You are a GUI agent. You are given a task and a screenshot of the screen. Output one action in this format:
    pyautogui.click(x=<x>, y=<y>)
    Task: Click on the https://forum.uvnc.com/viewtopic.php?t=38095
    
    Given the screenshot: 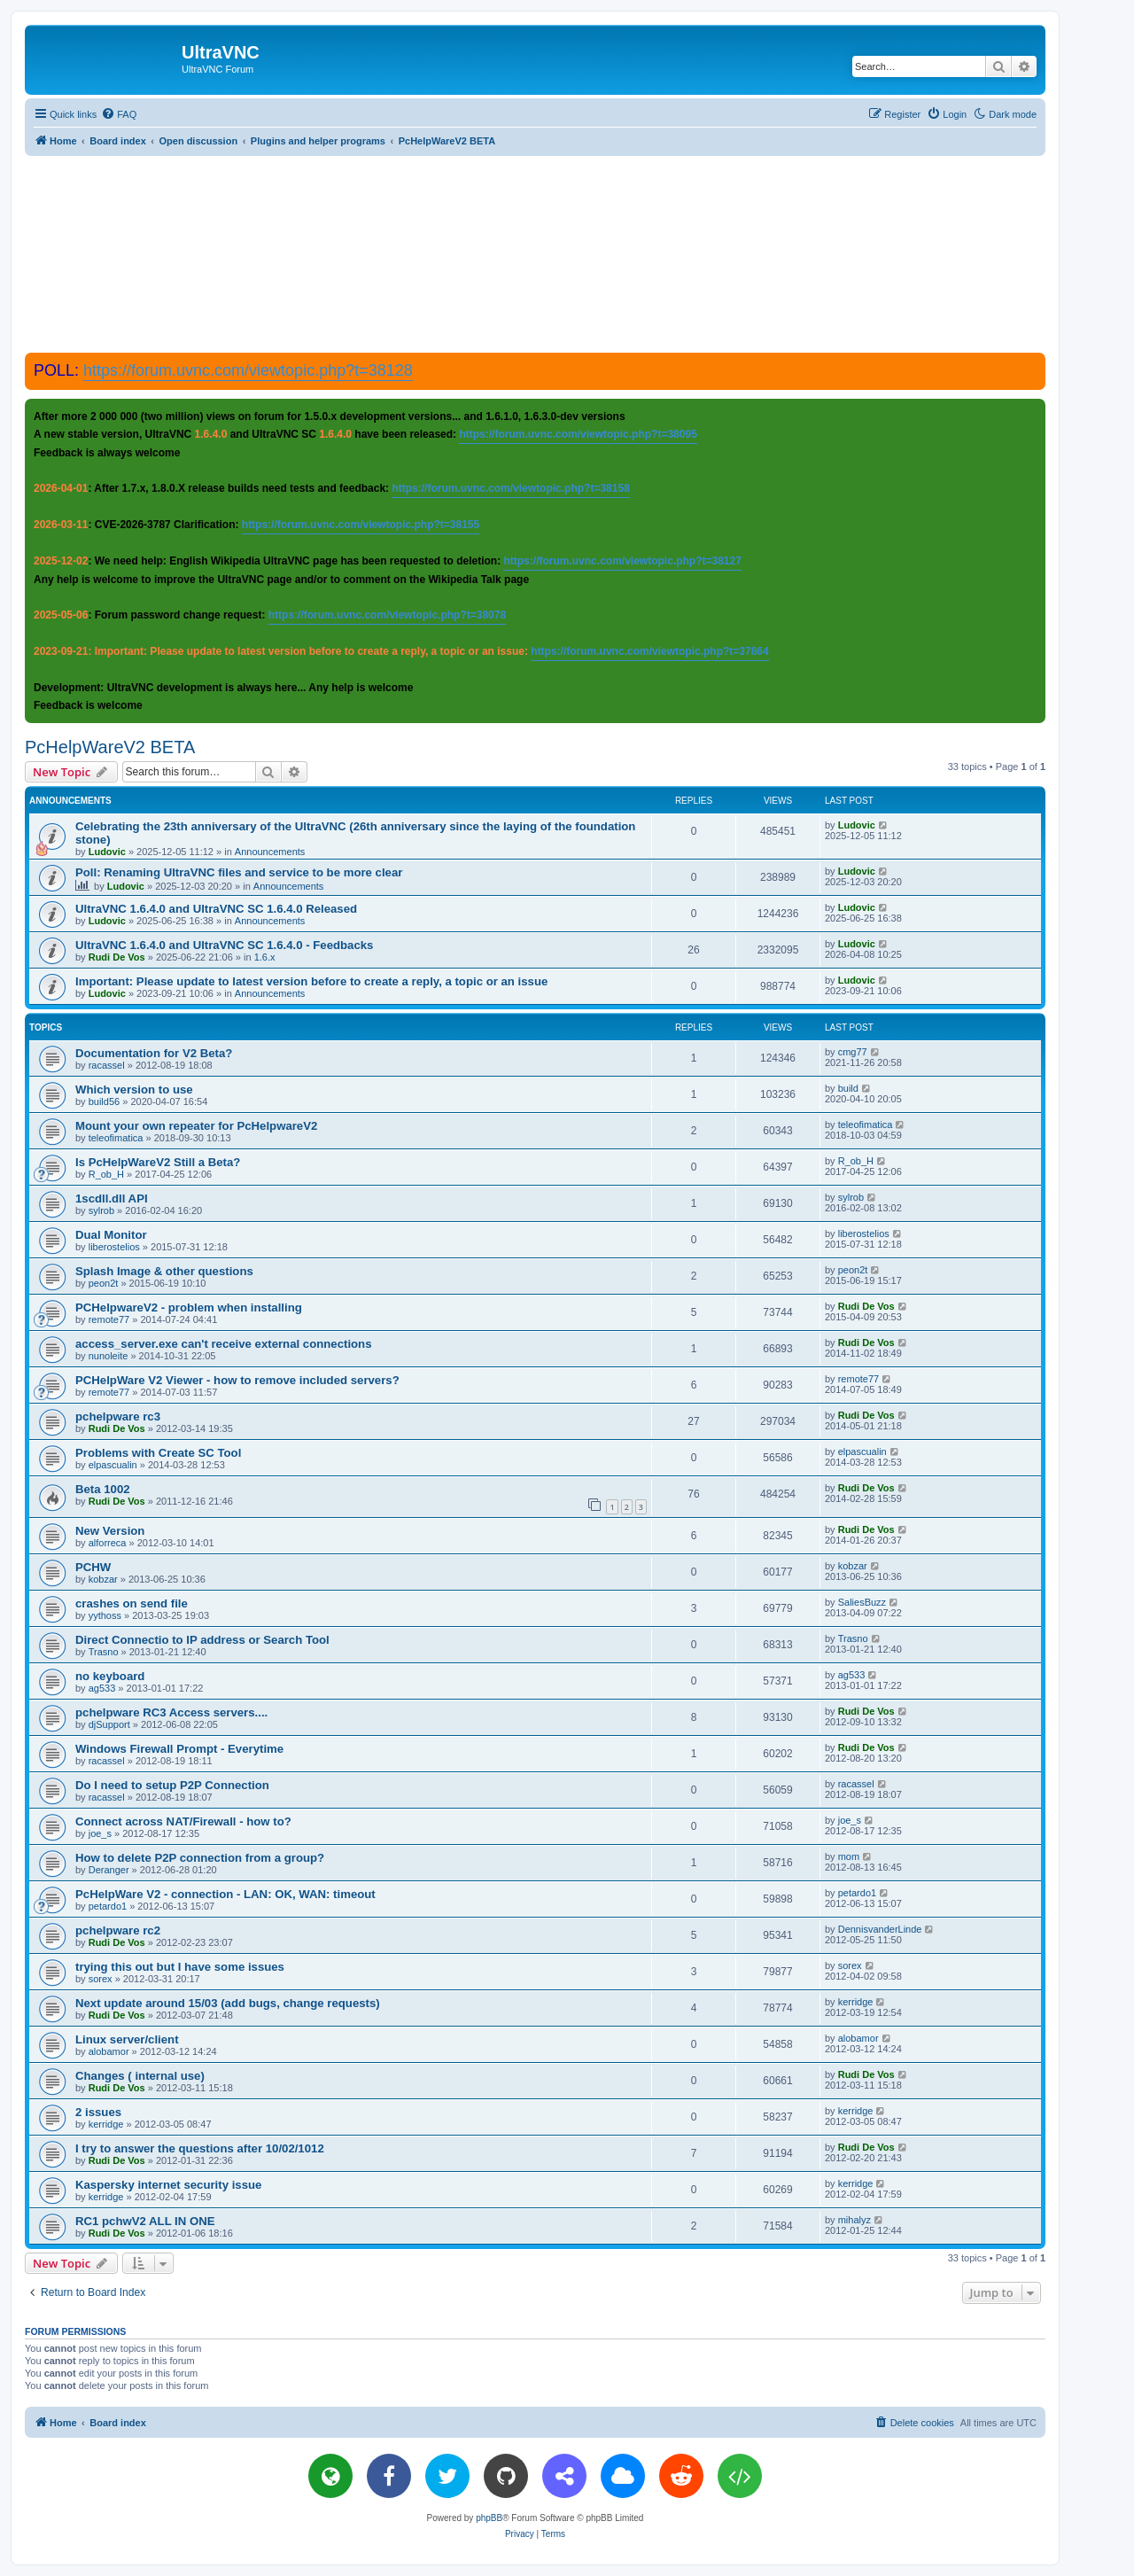 What is the action you would take?
    pyautogui.click(x=577, y=434)
    